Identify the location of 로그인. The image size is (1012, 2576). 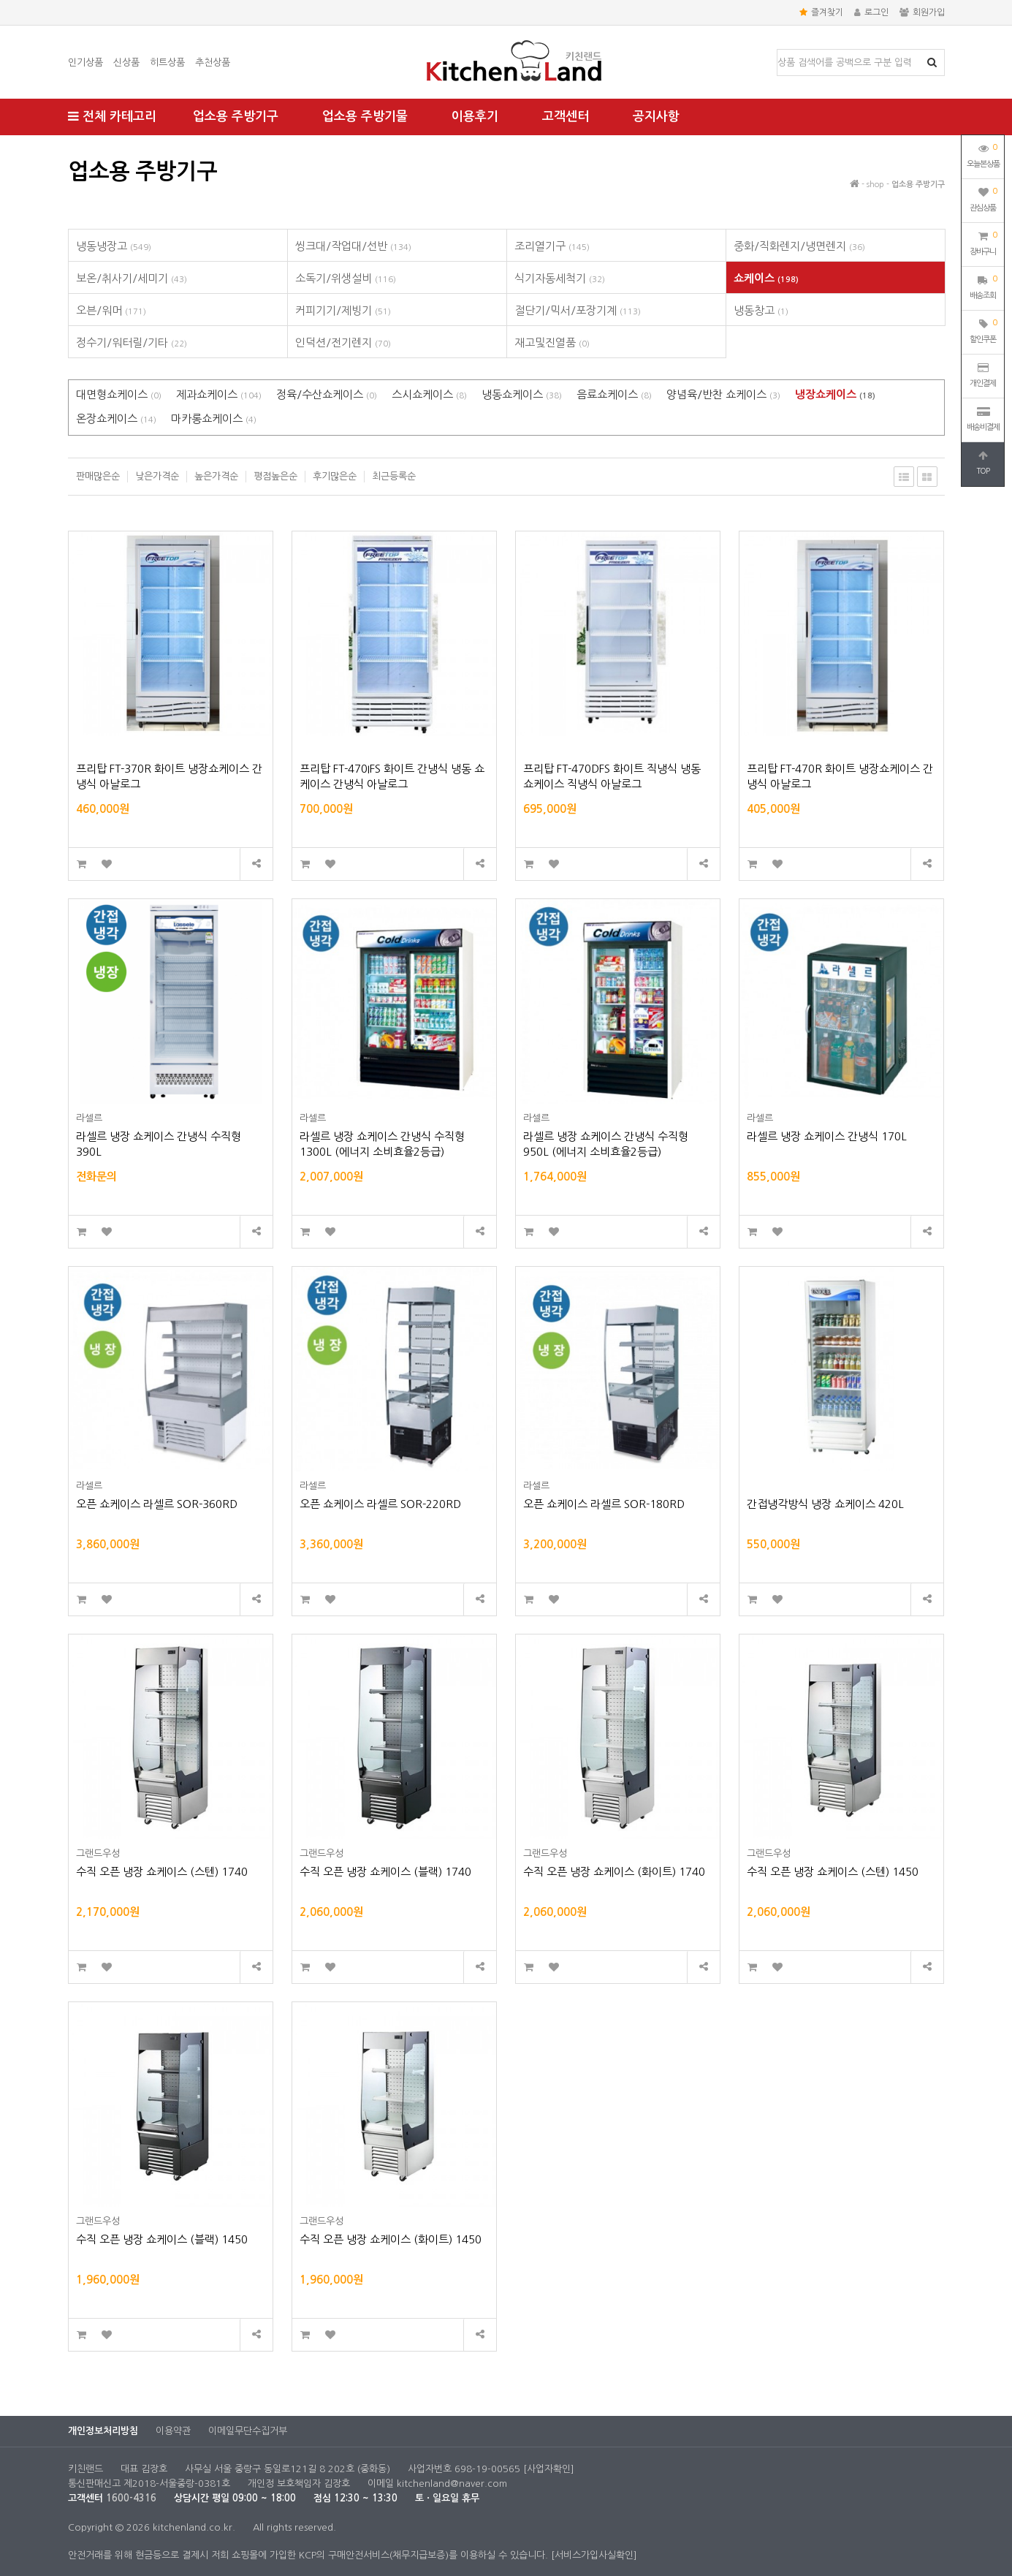
(871, 12).